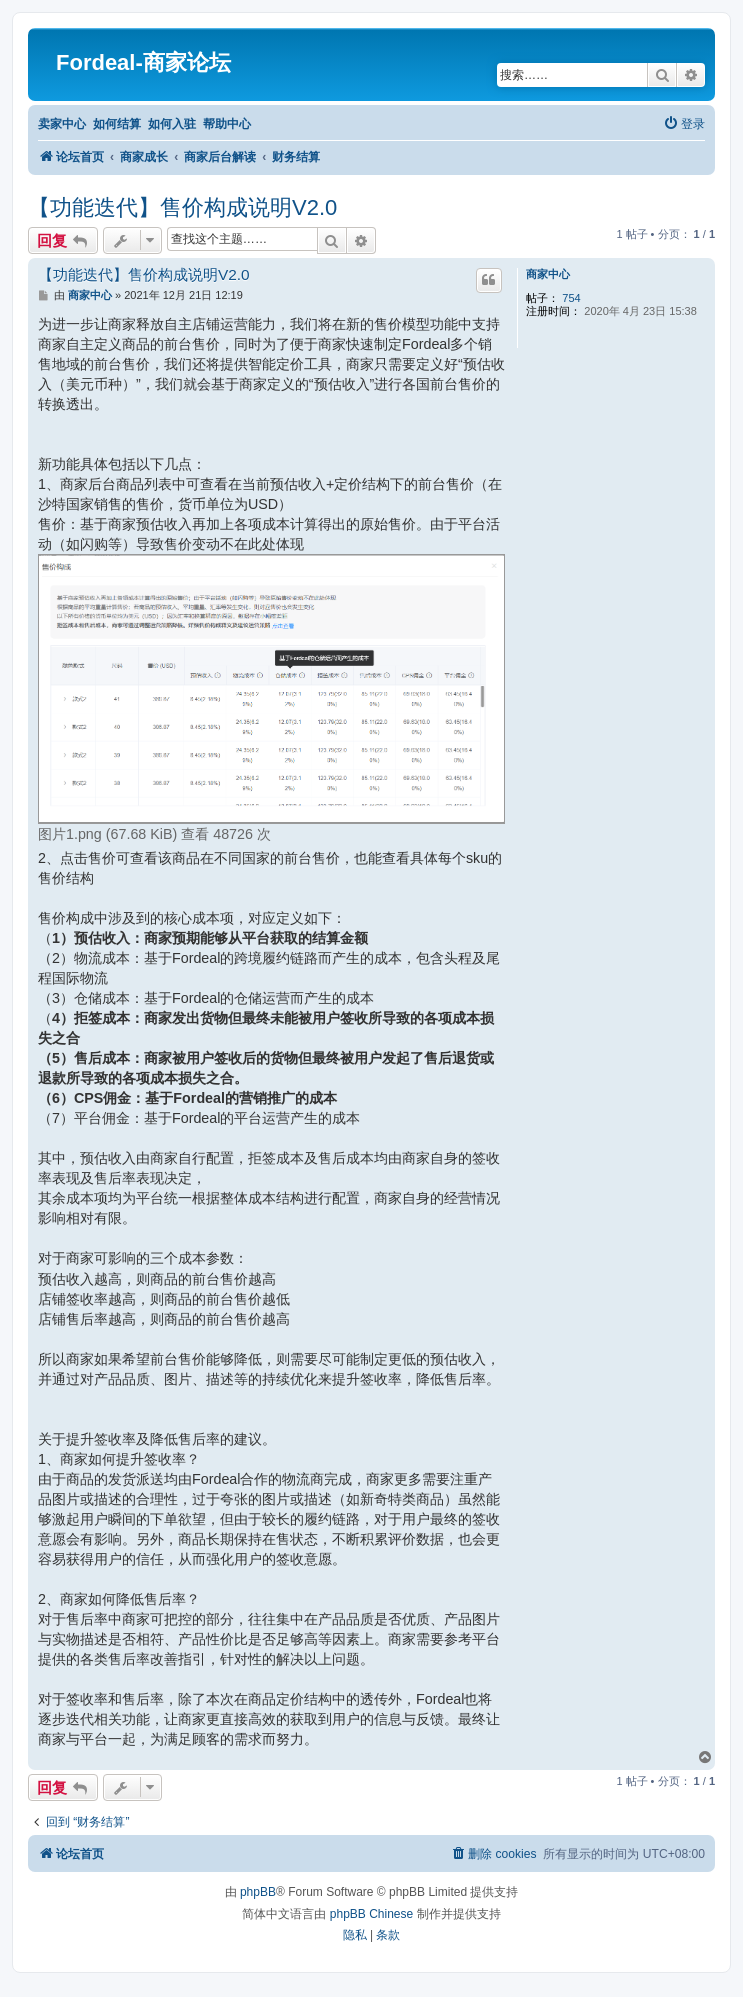  Describe the element at coordinates (684, 124) in the screenshot. I see `[menuitem]` at that location.